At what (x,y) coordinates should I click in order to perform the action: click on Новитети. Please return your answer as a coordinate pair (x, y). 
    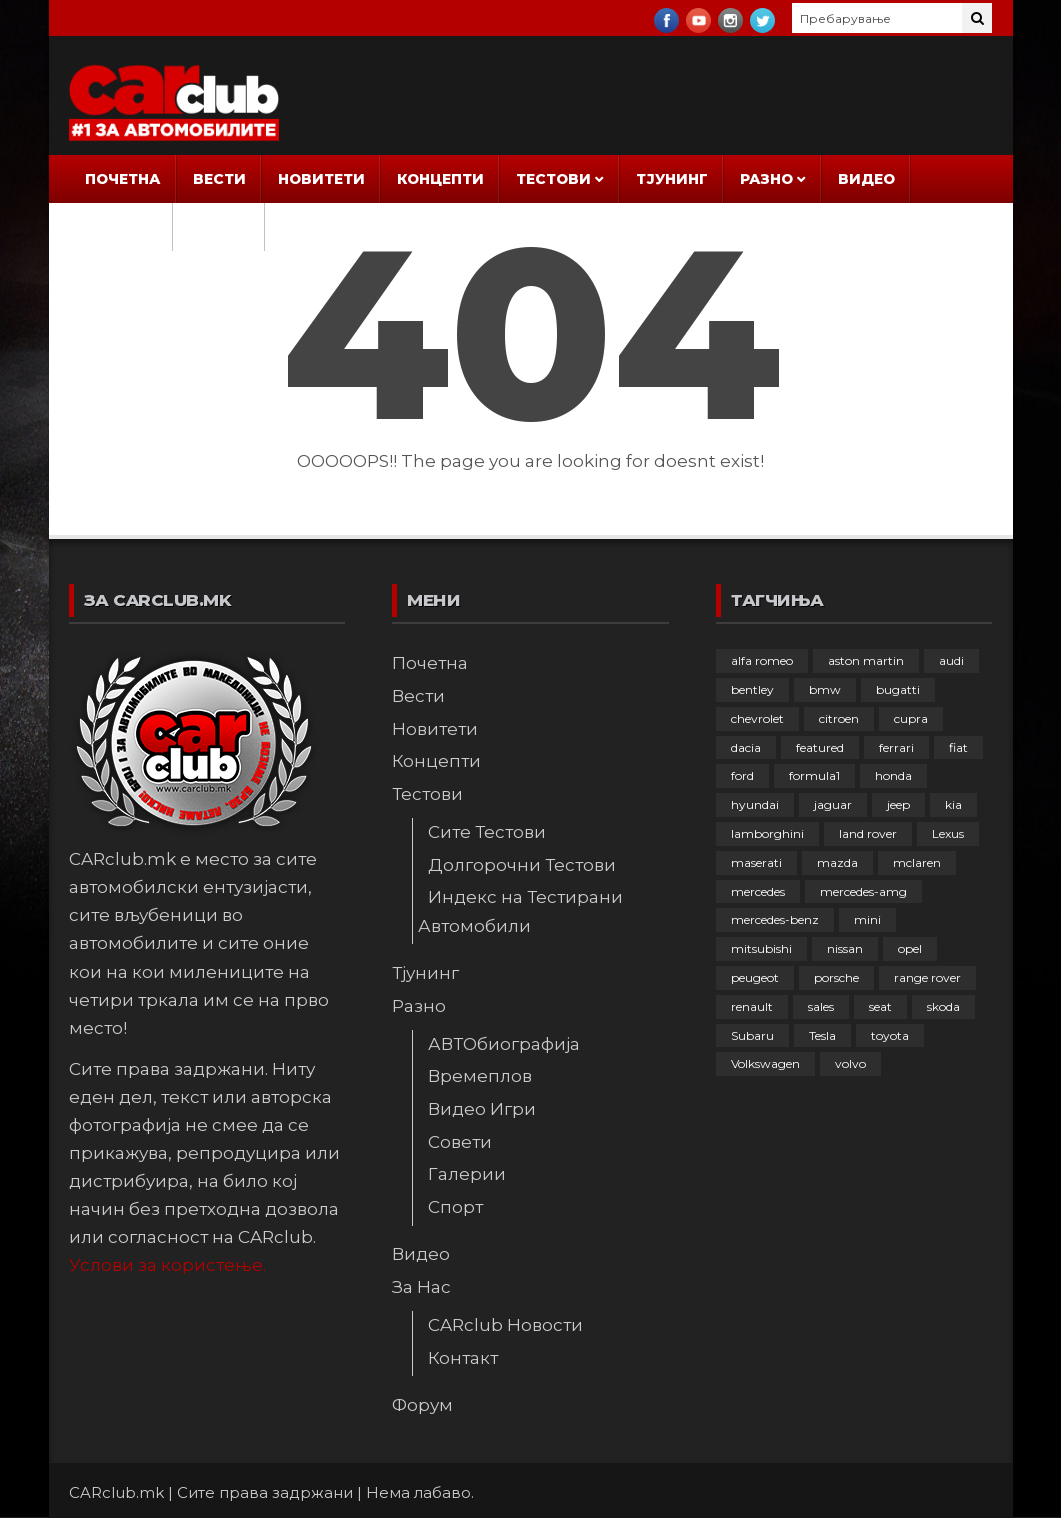
    Looking at the image, I should click on (321, 179).